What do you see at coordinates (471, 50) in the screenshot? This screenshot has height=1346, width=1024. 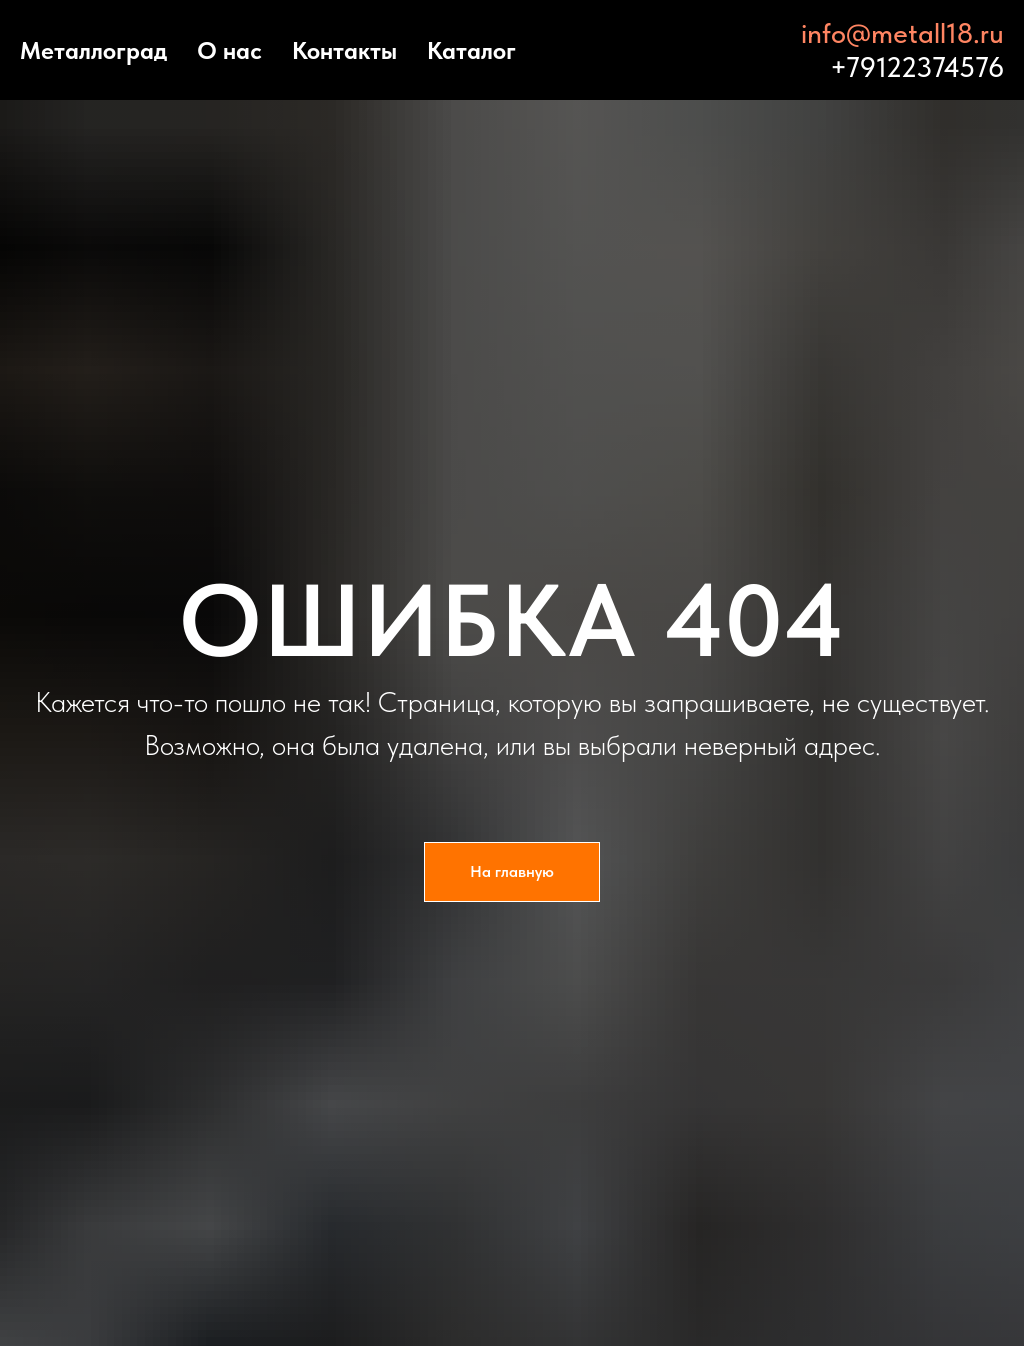 I see `Каталог` at bounding box center [471, 50].